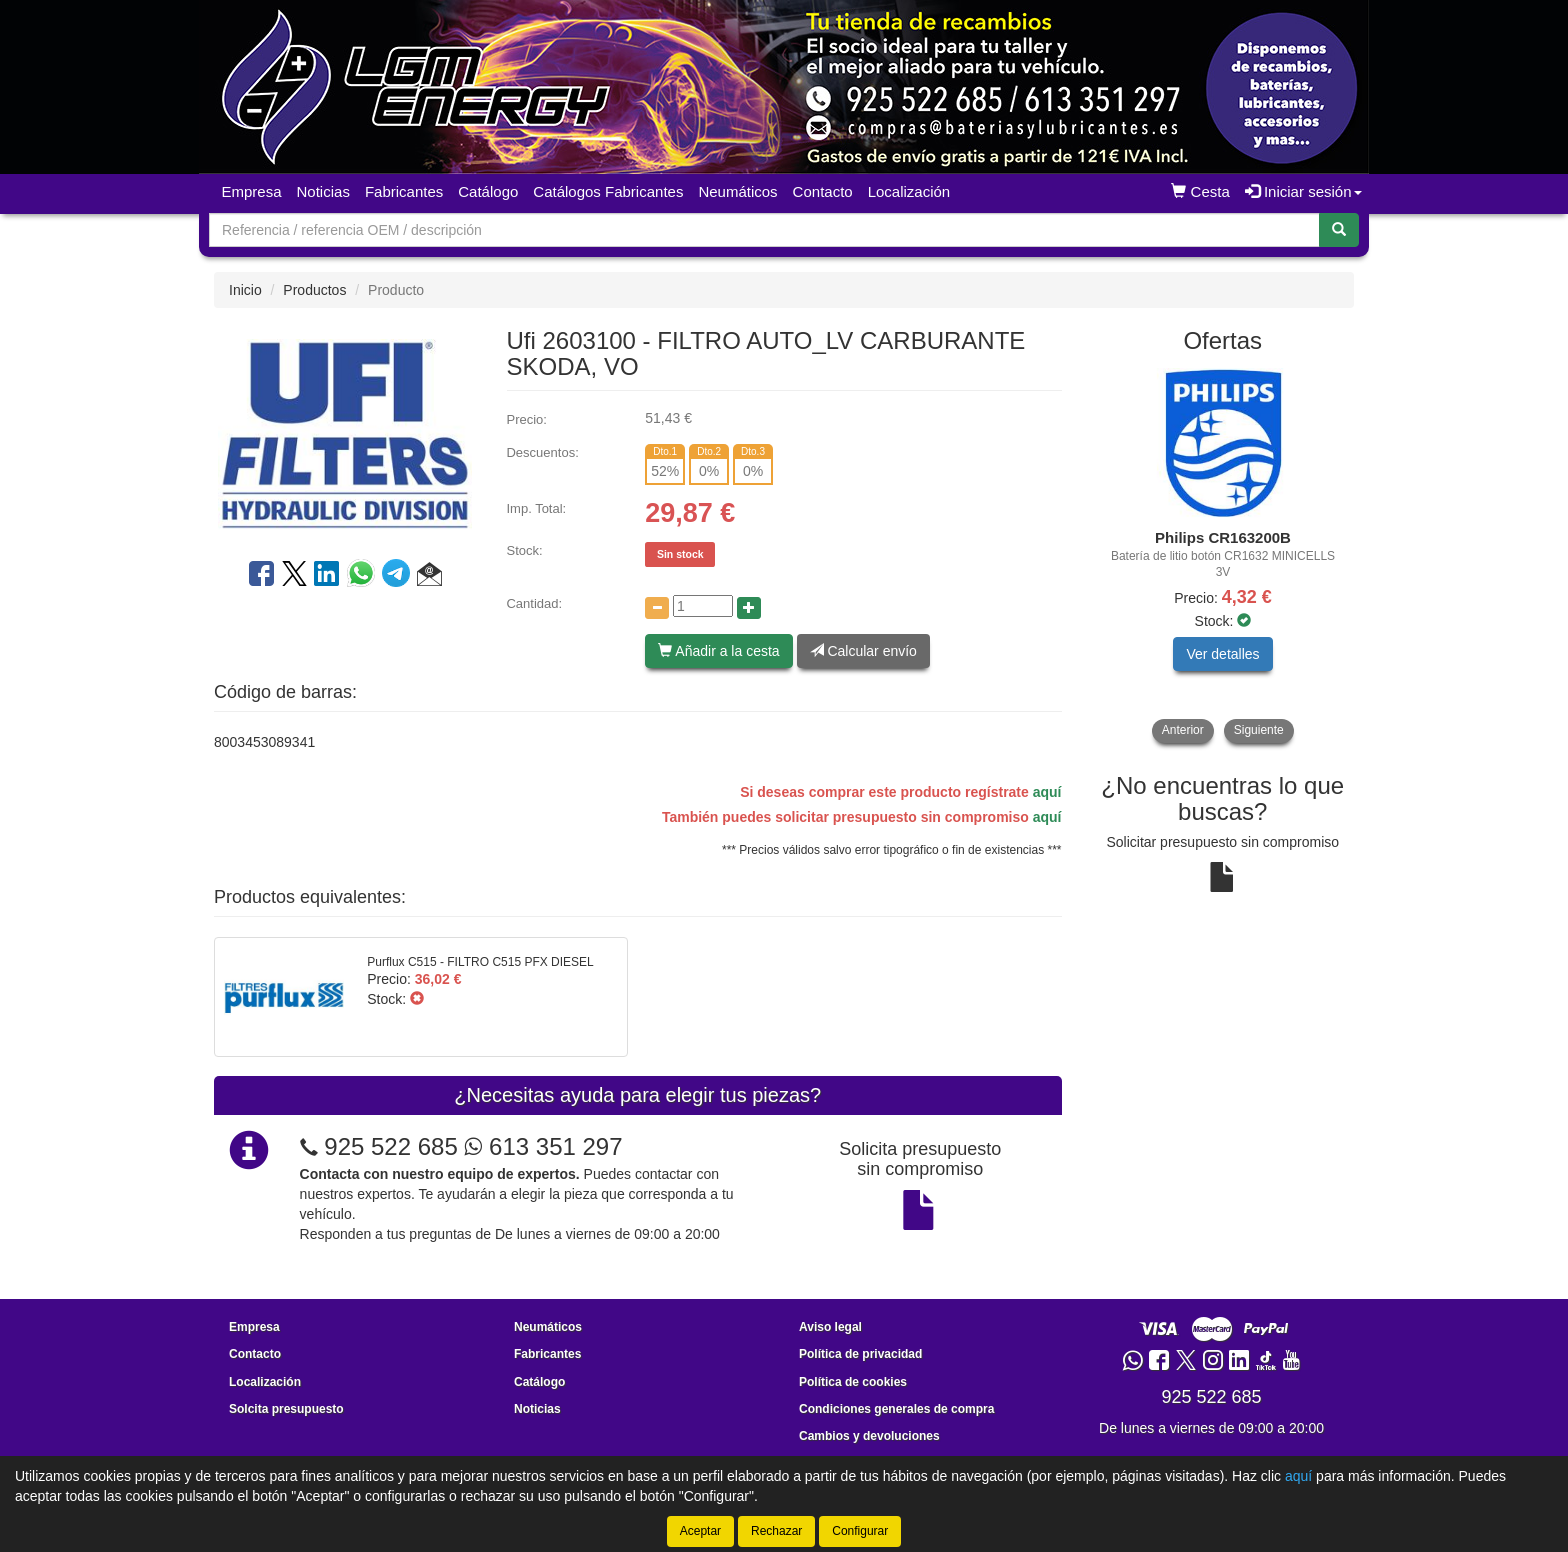 The width and height of the screenshot is (1568, 1552). Describe the element at coordinates (252, 191) in the screenshot. I see `Empresa` at that location.